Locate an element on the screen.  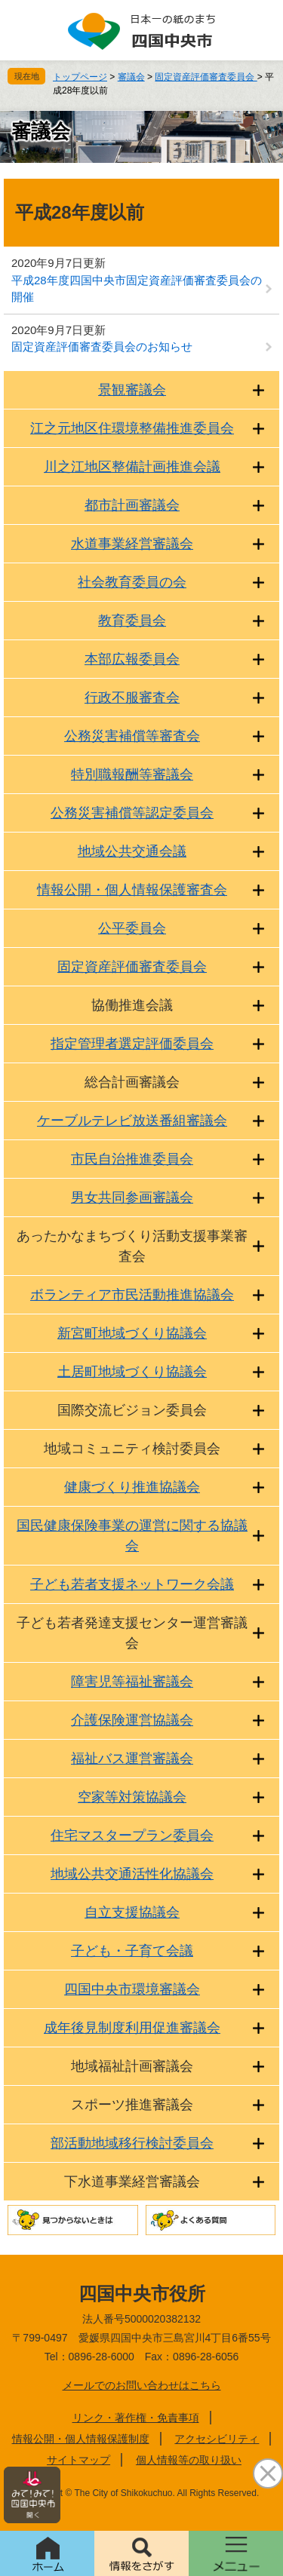
メールでのお問い合わせはこちら is located at coordinates (142, 2385).